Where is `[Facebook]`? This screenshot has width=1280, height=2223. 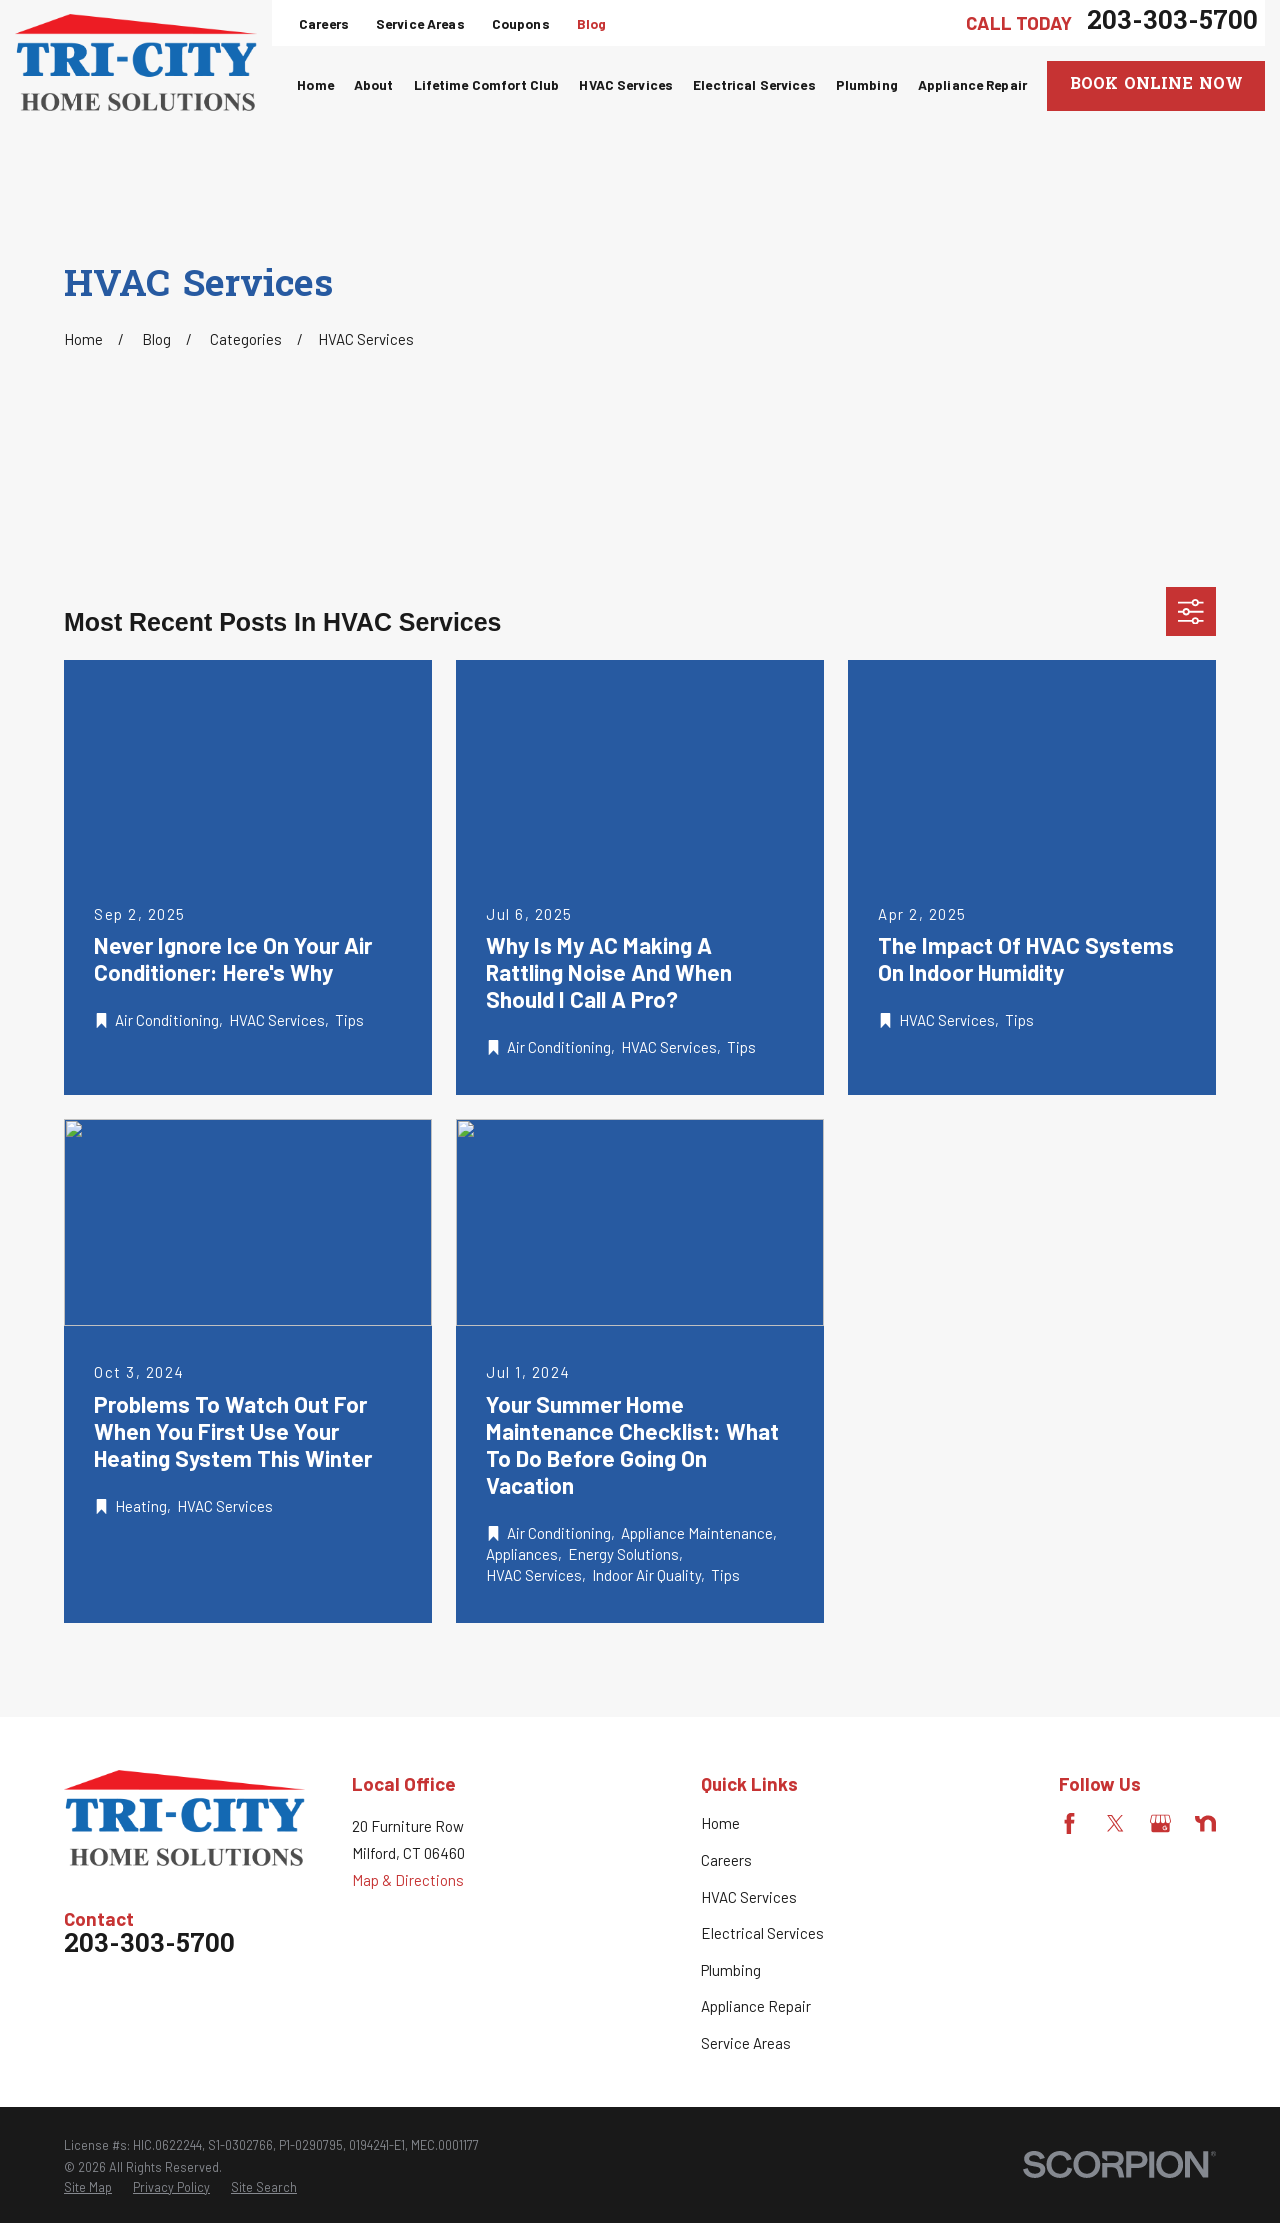 [Facebook] is located at coordinates (1069, 1823).